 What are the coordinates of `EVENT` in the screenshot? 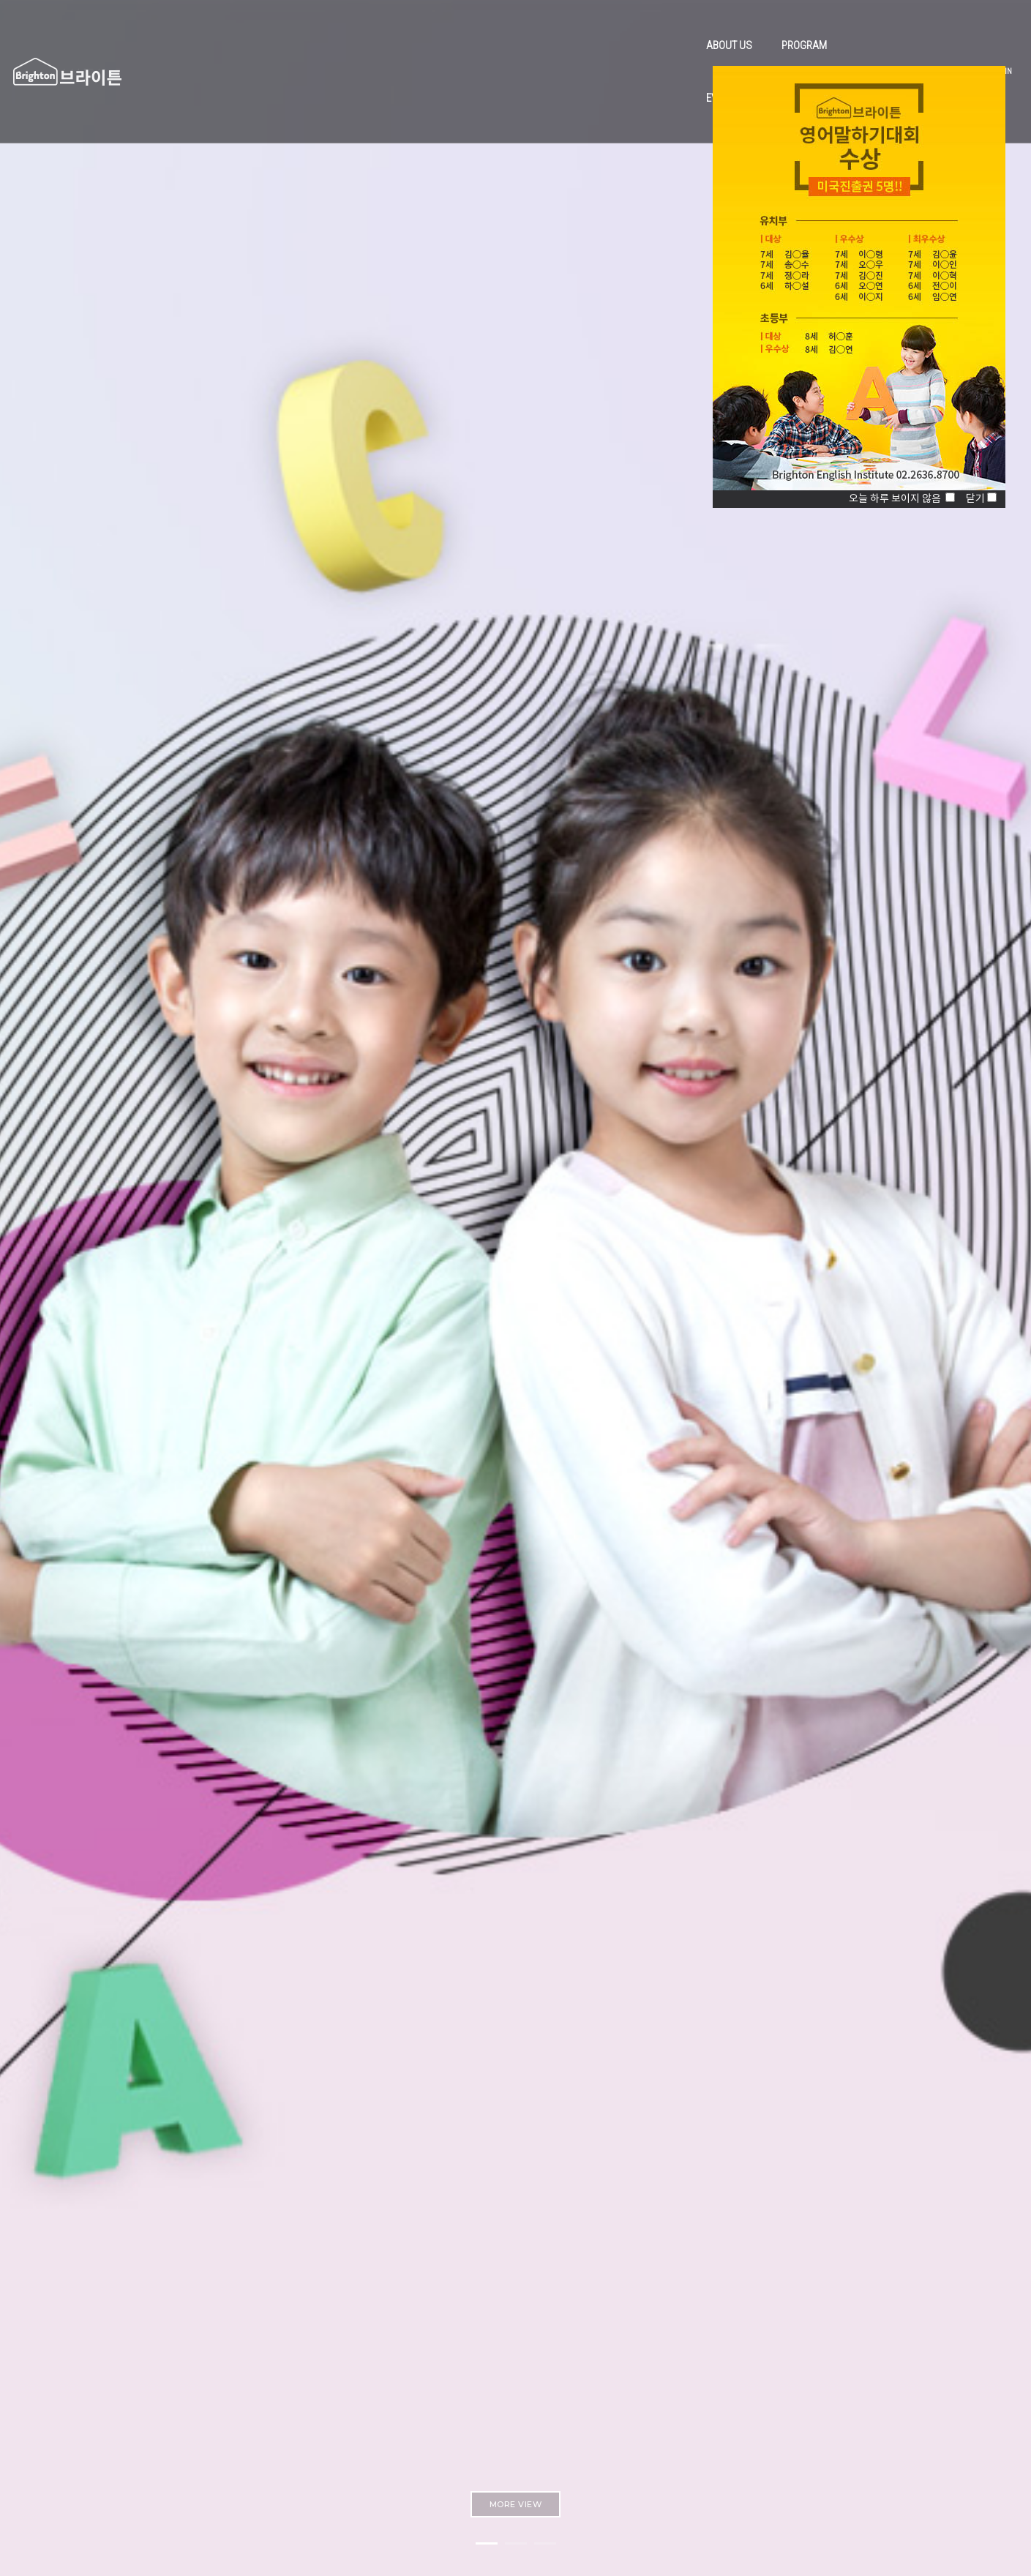 It's located at (549, 26).